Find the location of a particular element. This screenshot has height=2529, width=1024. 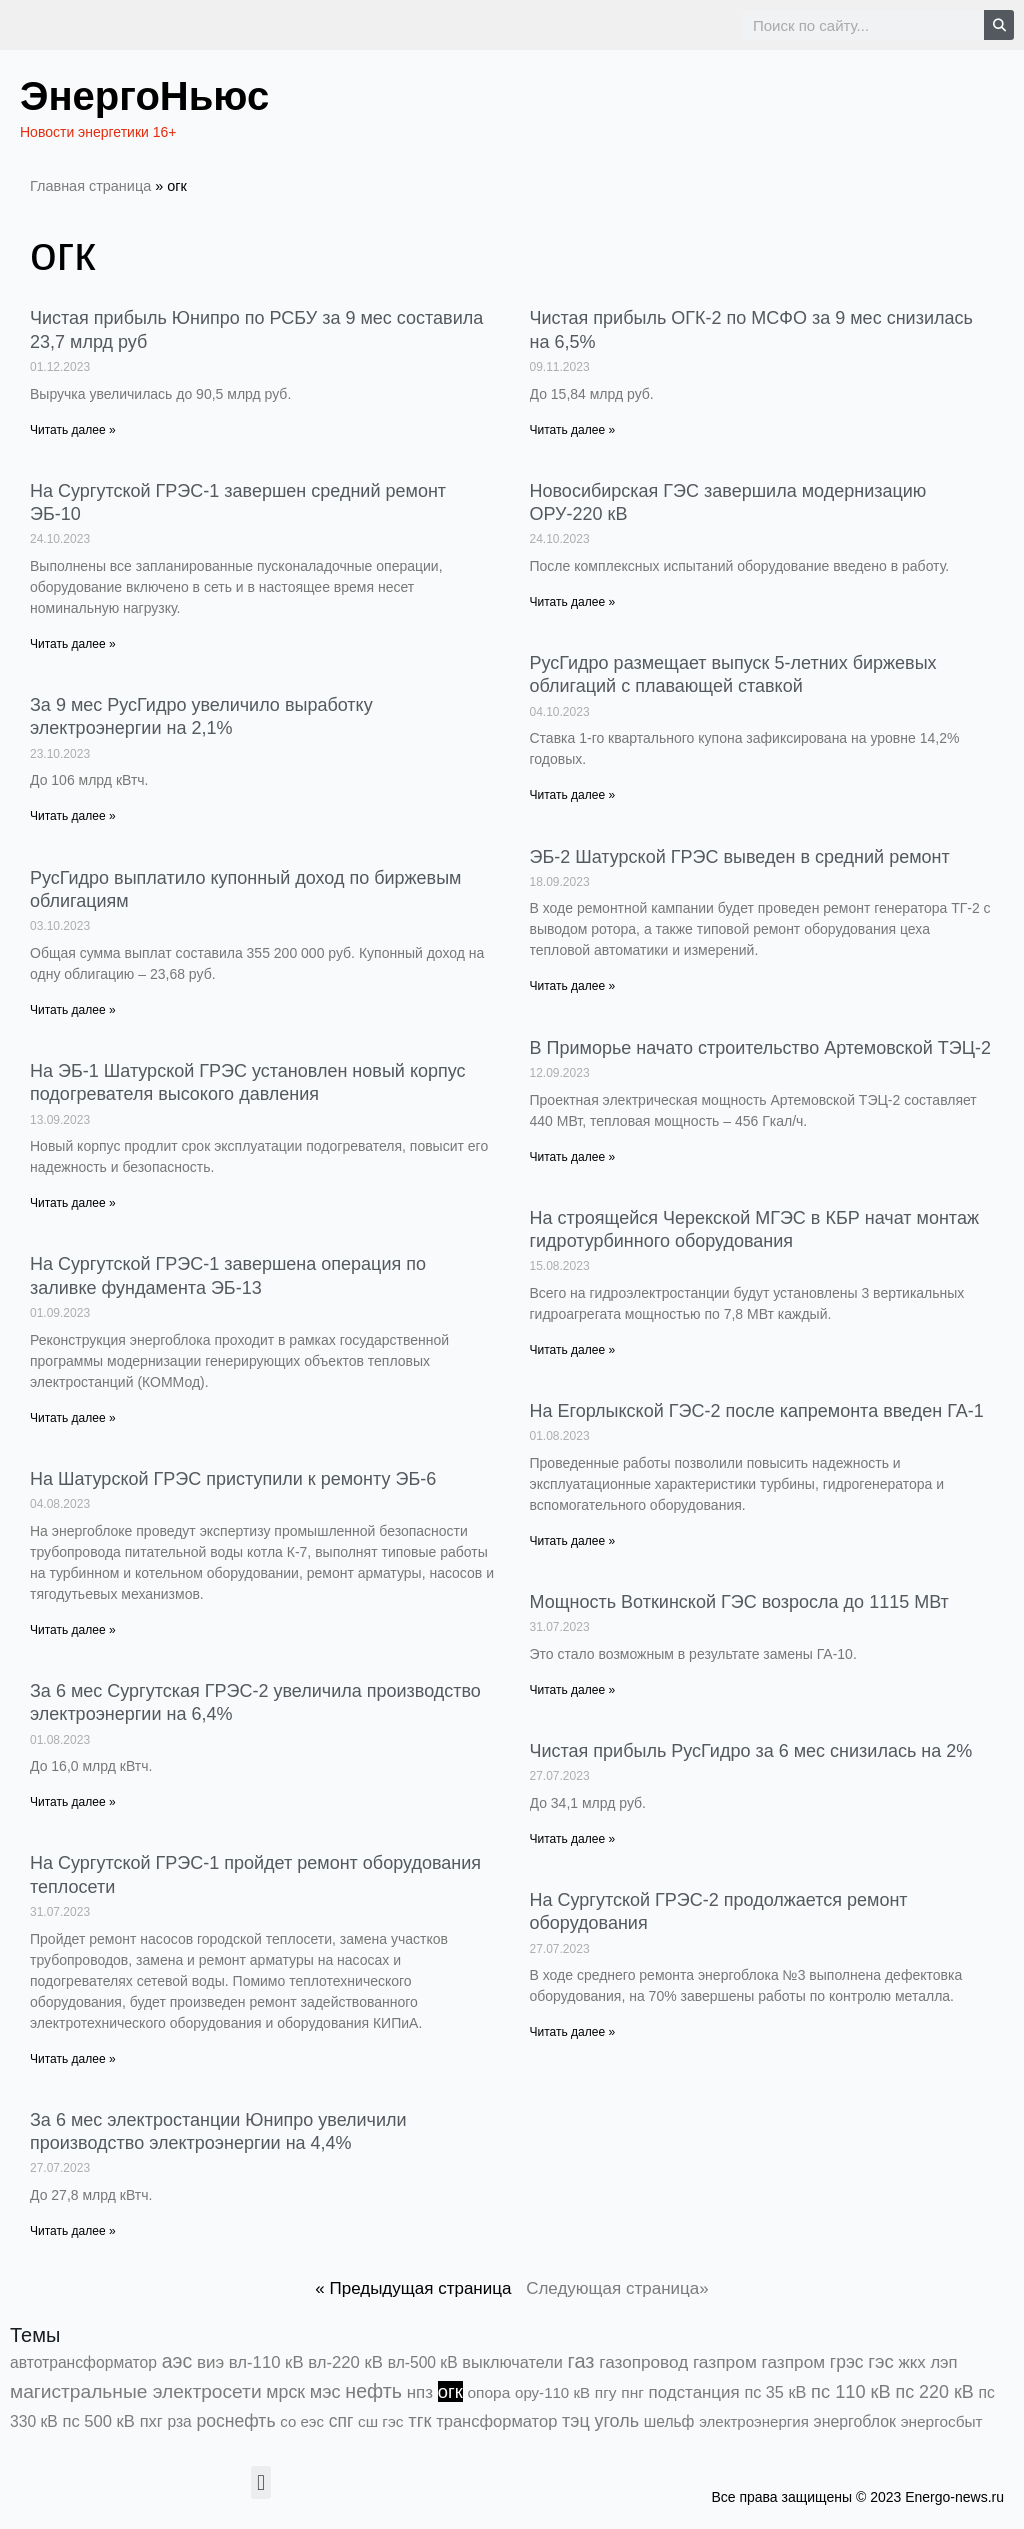

роснефть [роснефть (1 750 элементов)] is located at coordinates (235, 2421).